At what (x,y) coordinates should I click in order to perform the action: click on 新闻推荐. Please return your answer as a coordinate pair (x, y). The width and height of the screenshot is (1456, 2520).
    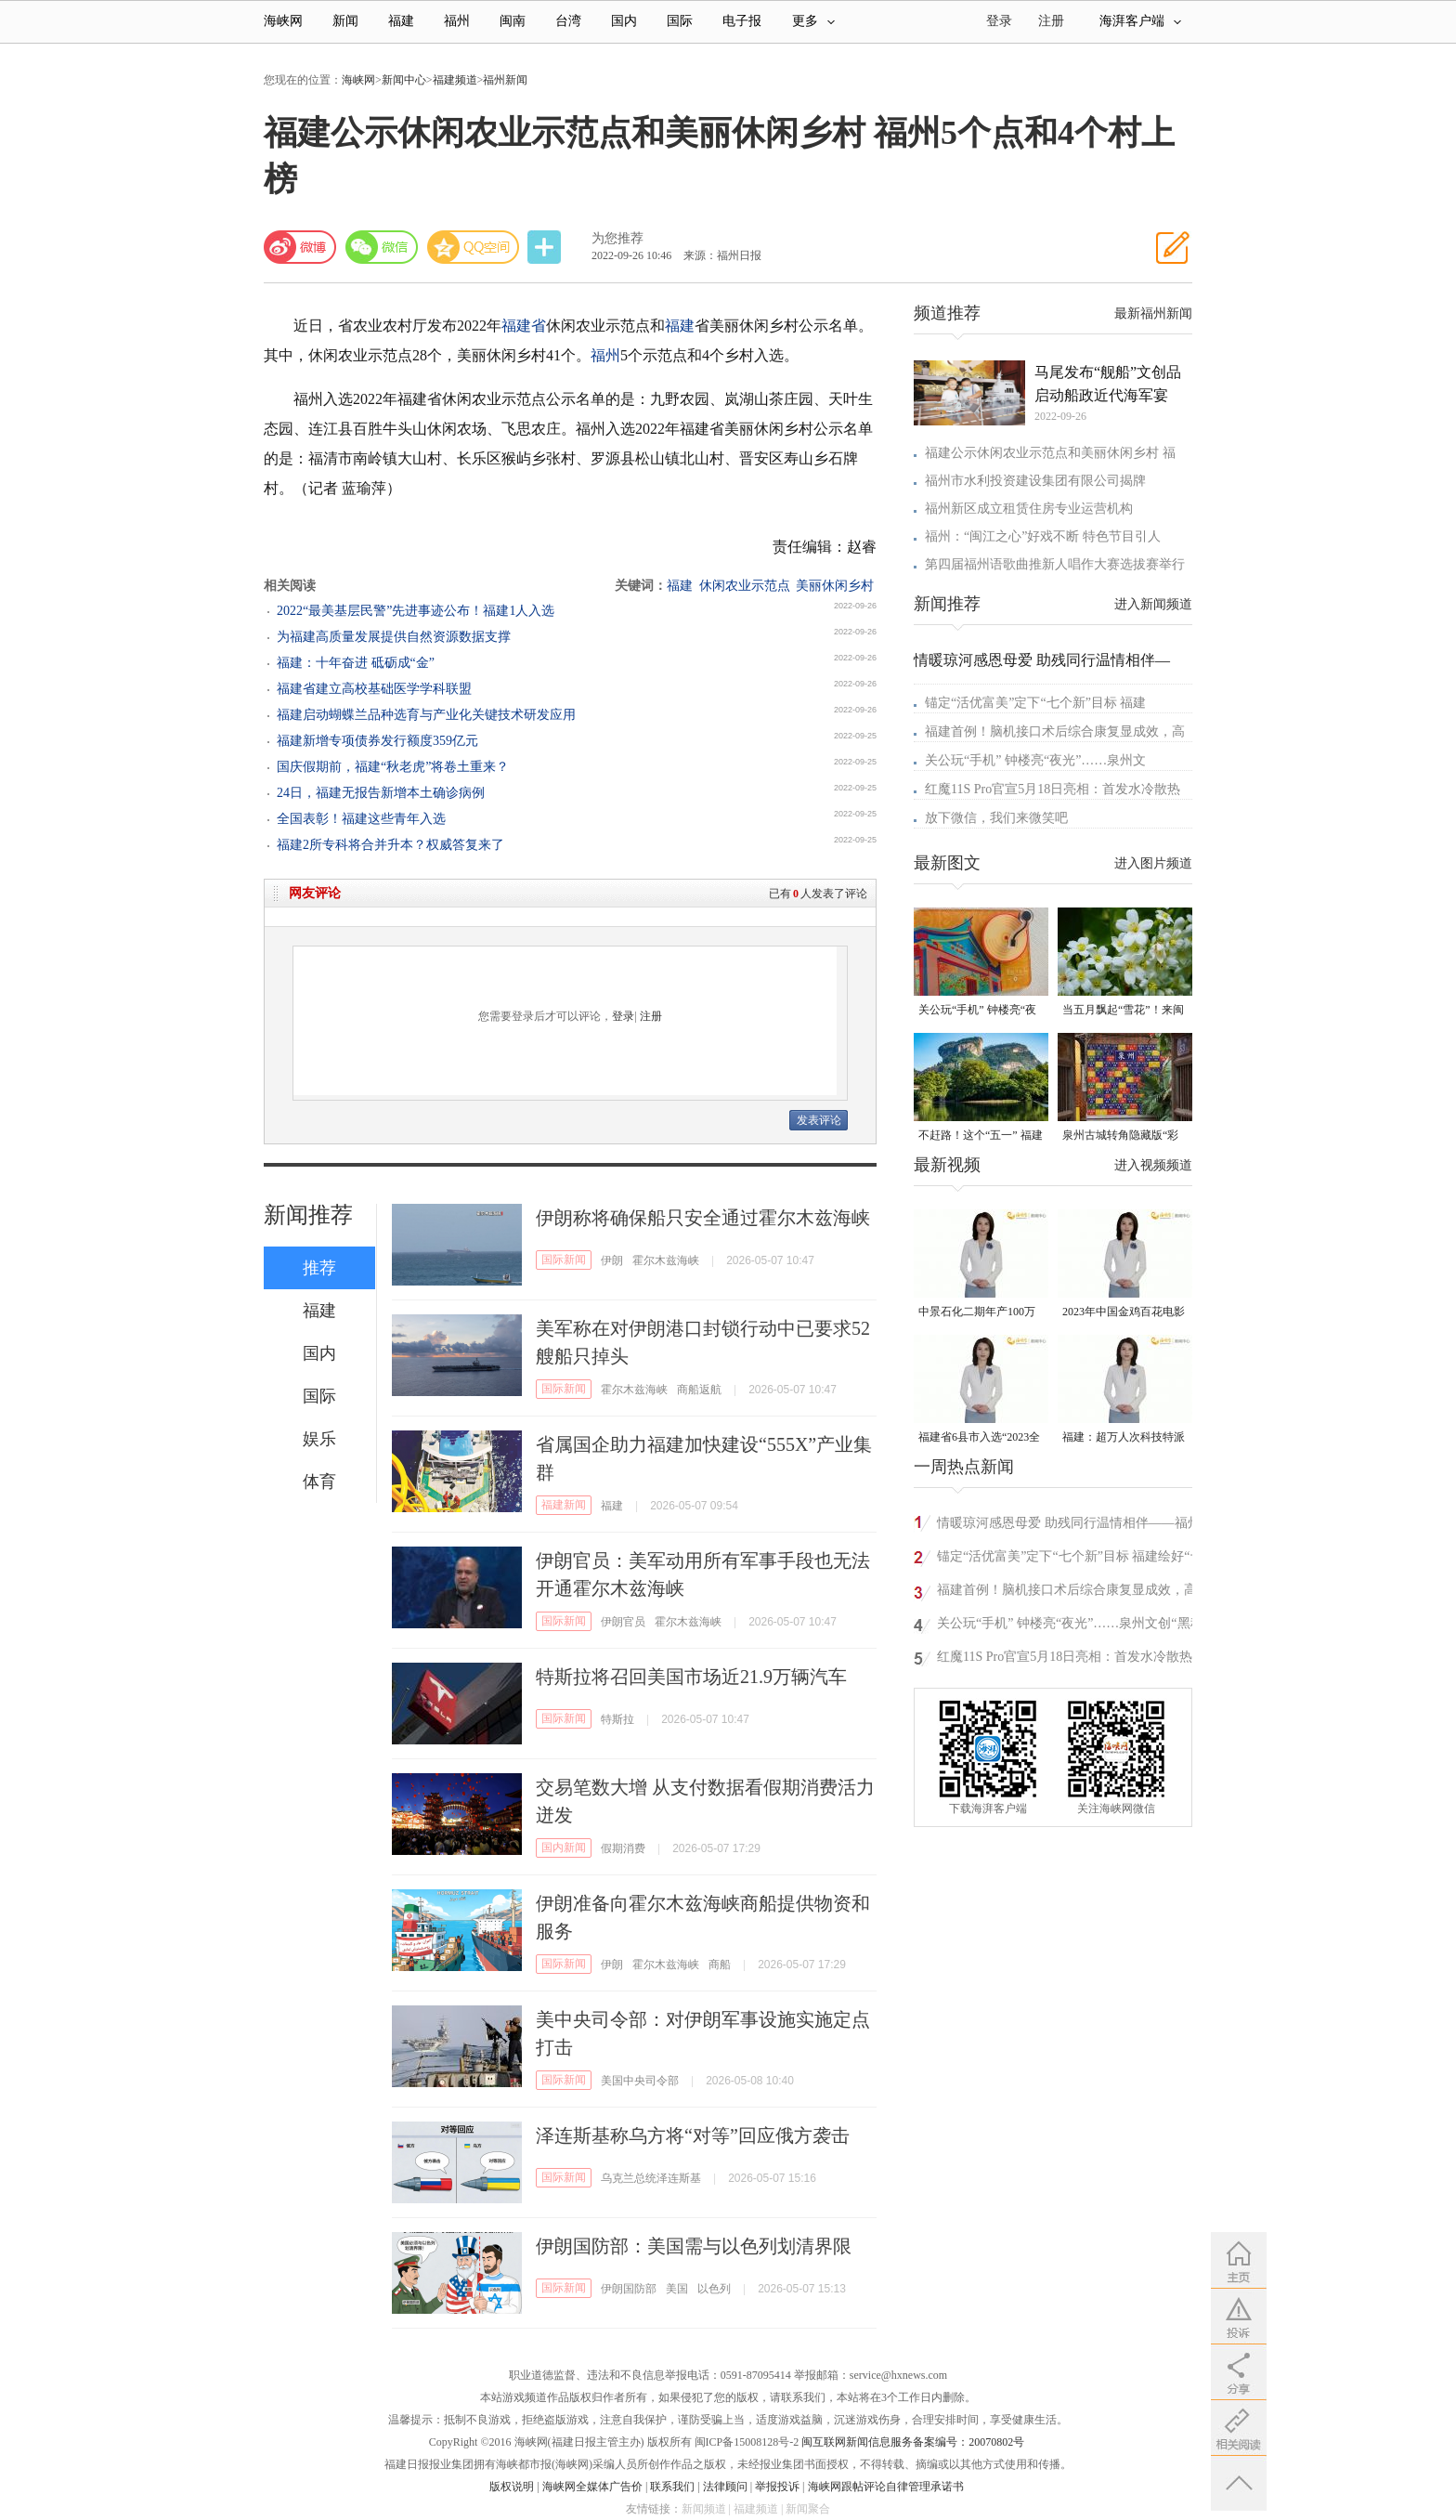
    Looking at the image, I should click on (308, 1215).